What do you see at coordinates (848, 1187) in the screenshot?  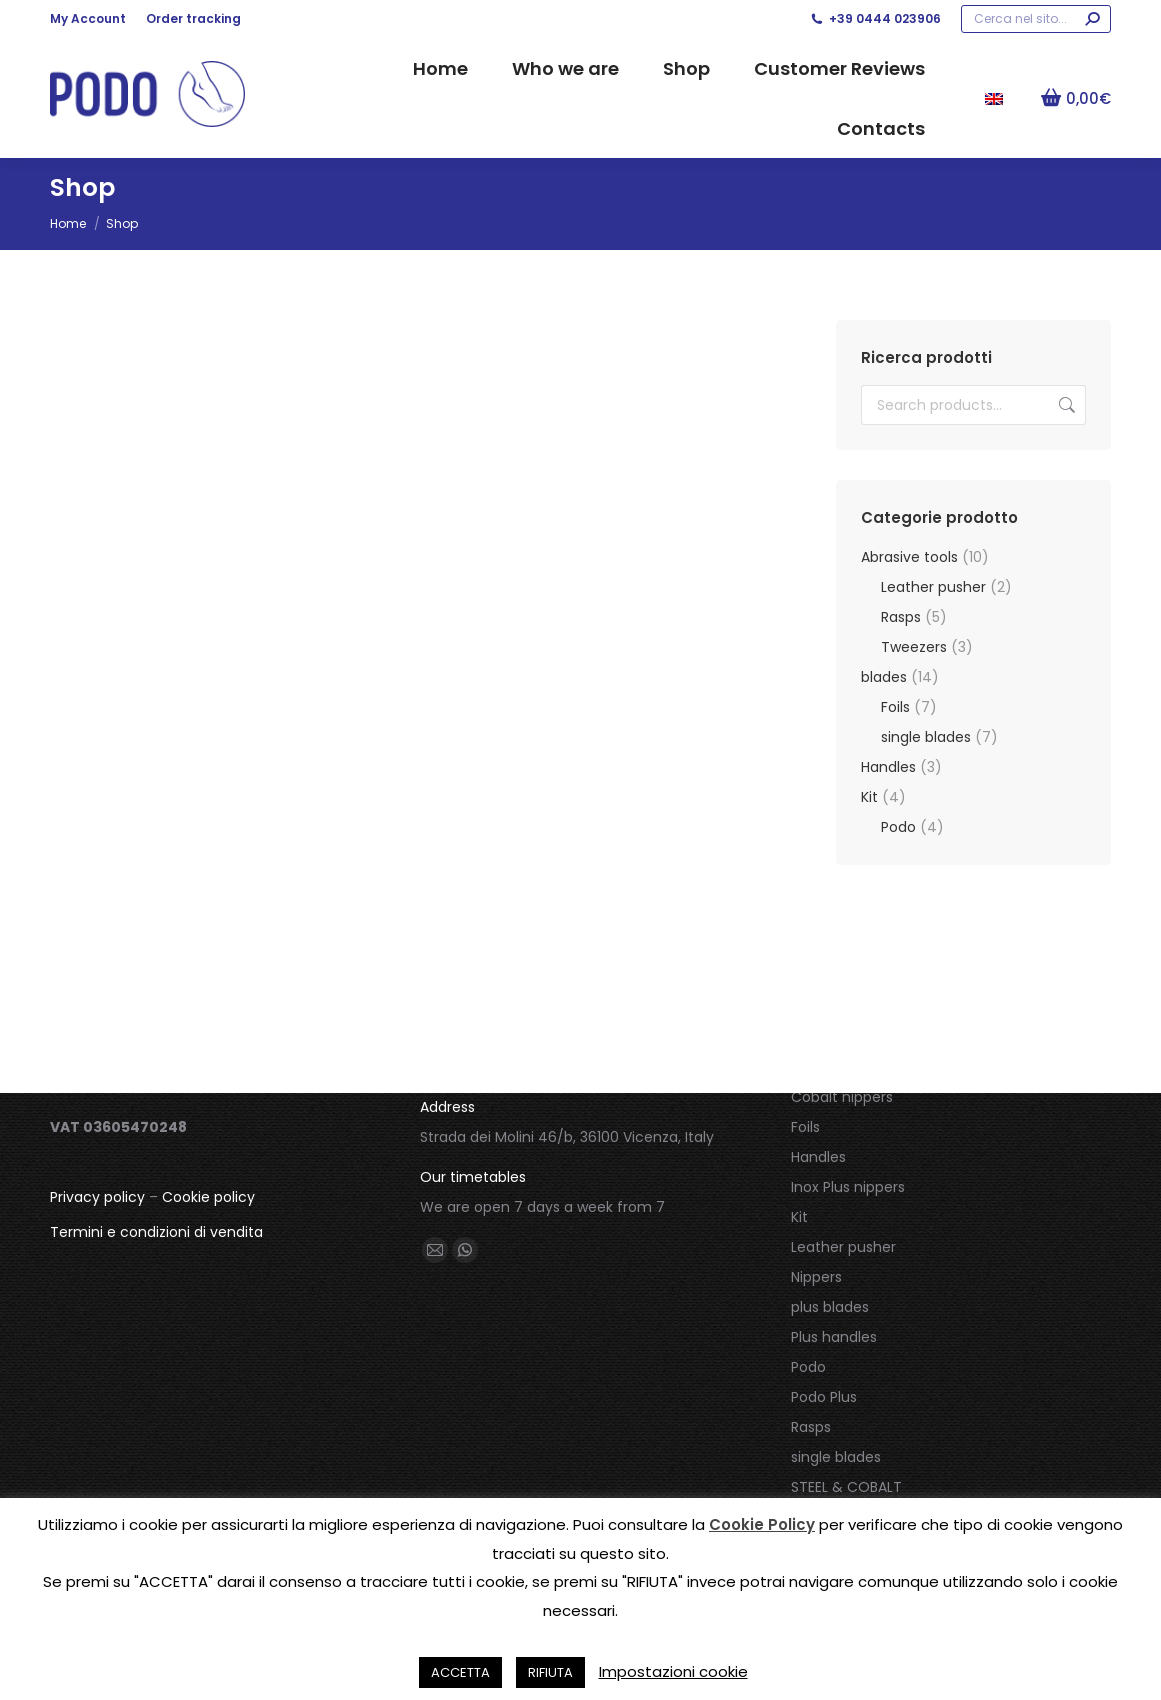 I see `Inox Plus nippers` at bounding box center [848, 1187].